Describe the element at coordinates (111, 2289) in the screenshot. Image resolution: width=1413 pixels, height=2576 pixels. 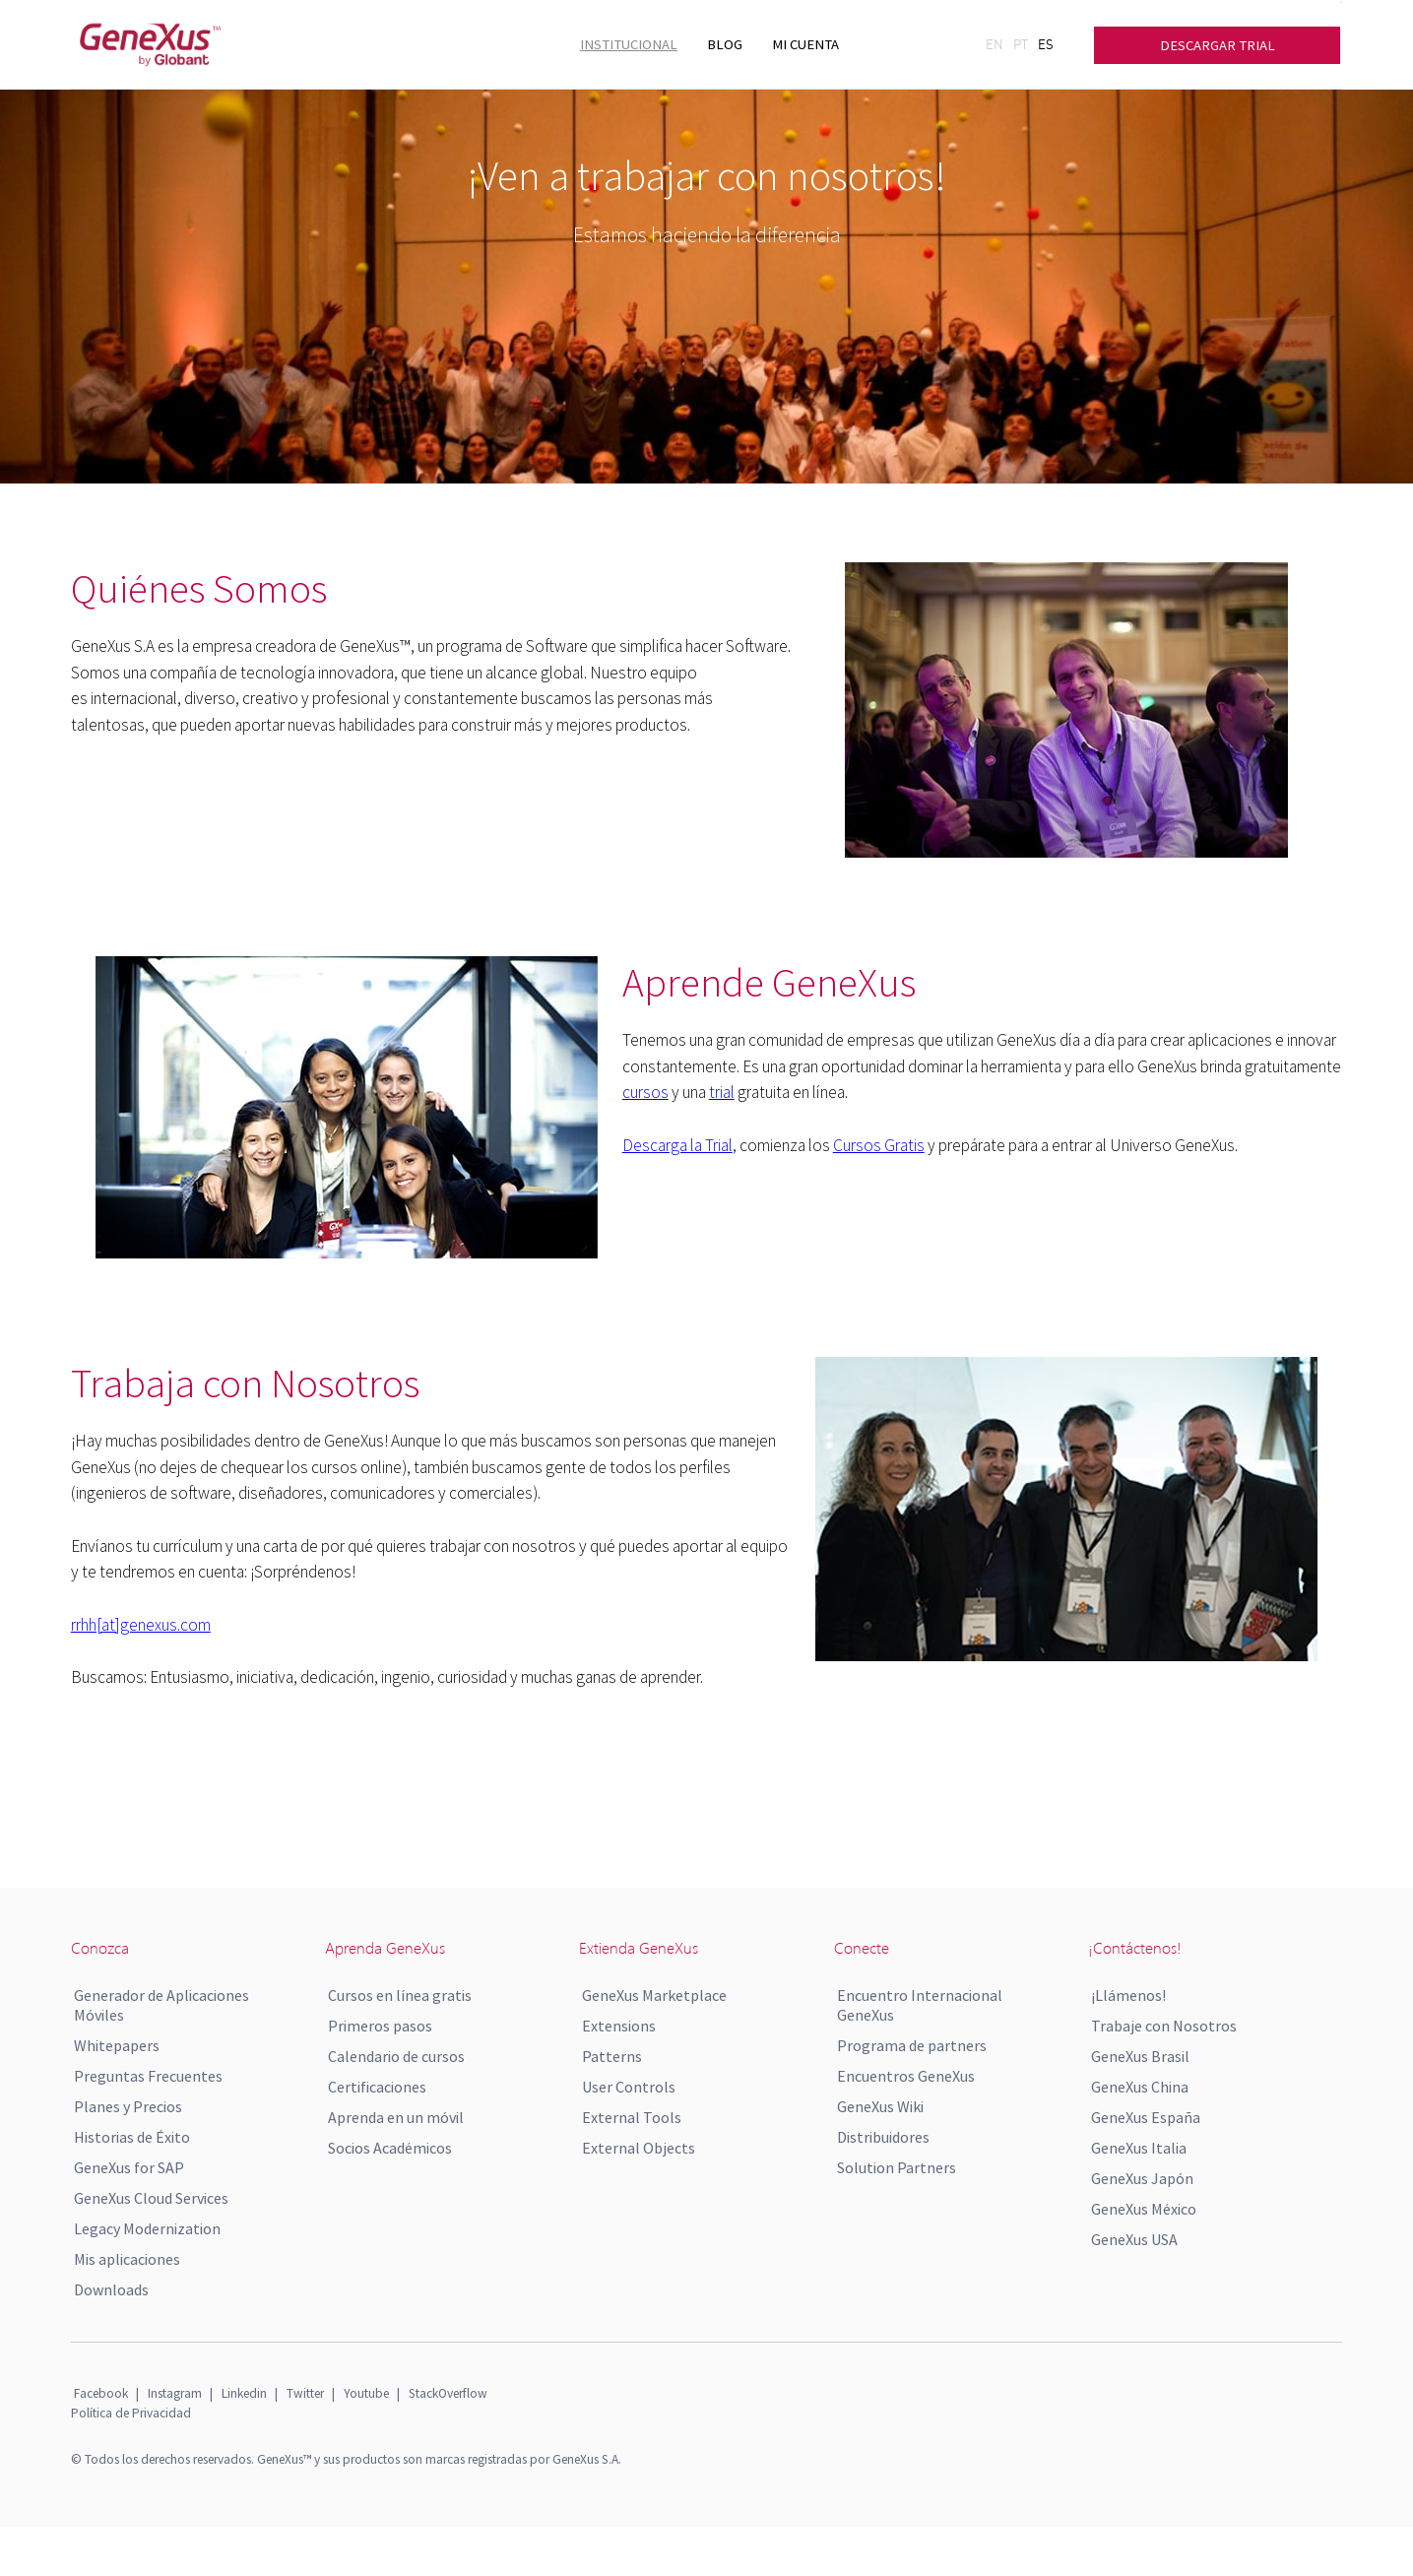
I see `Downloads` at that location.